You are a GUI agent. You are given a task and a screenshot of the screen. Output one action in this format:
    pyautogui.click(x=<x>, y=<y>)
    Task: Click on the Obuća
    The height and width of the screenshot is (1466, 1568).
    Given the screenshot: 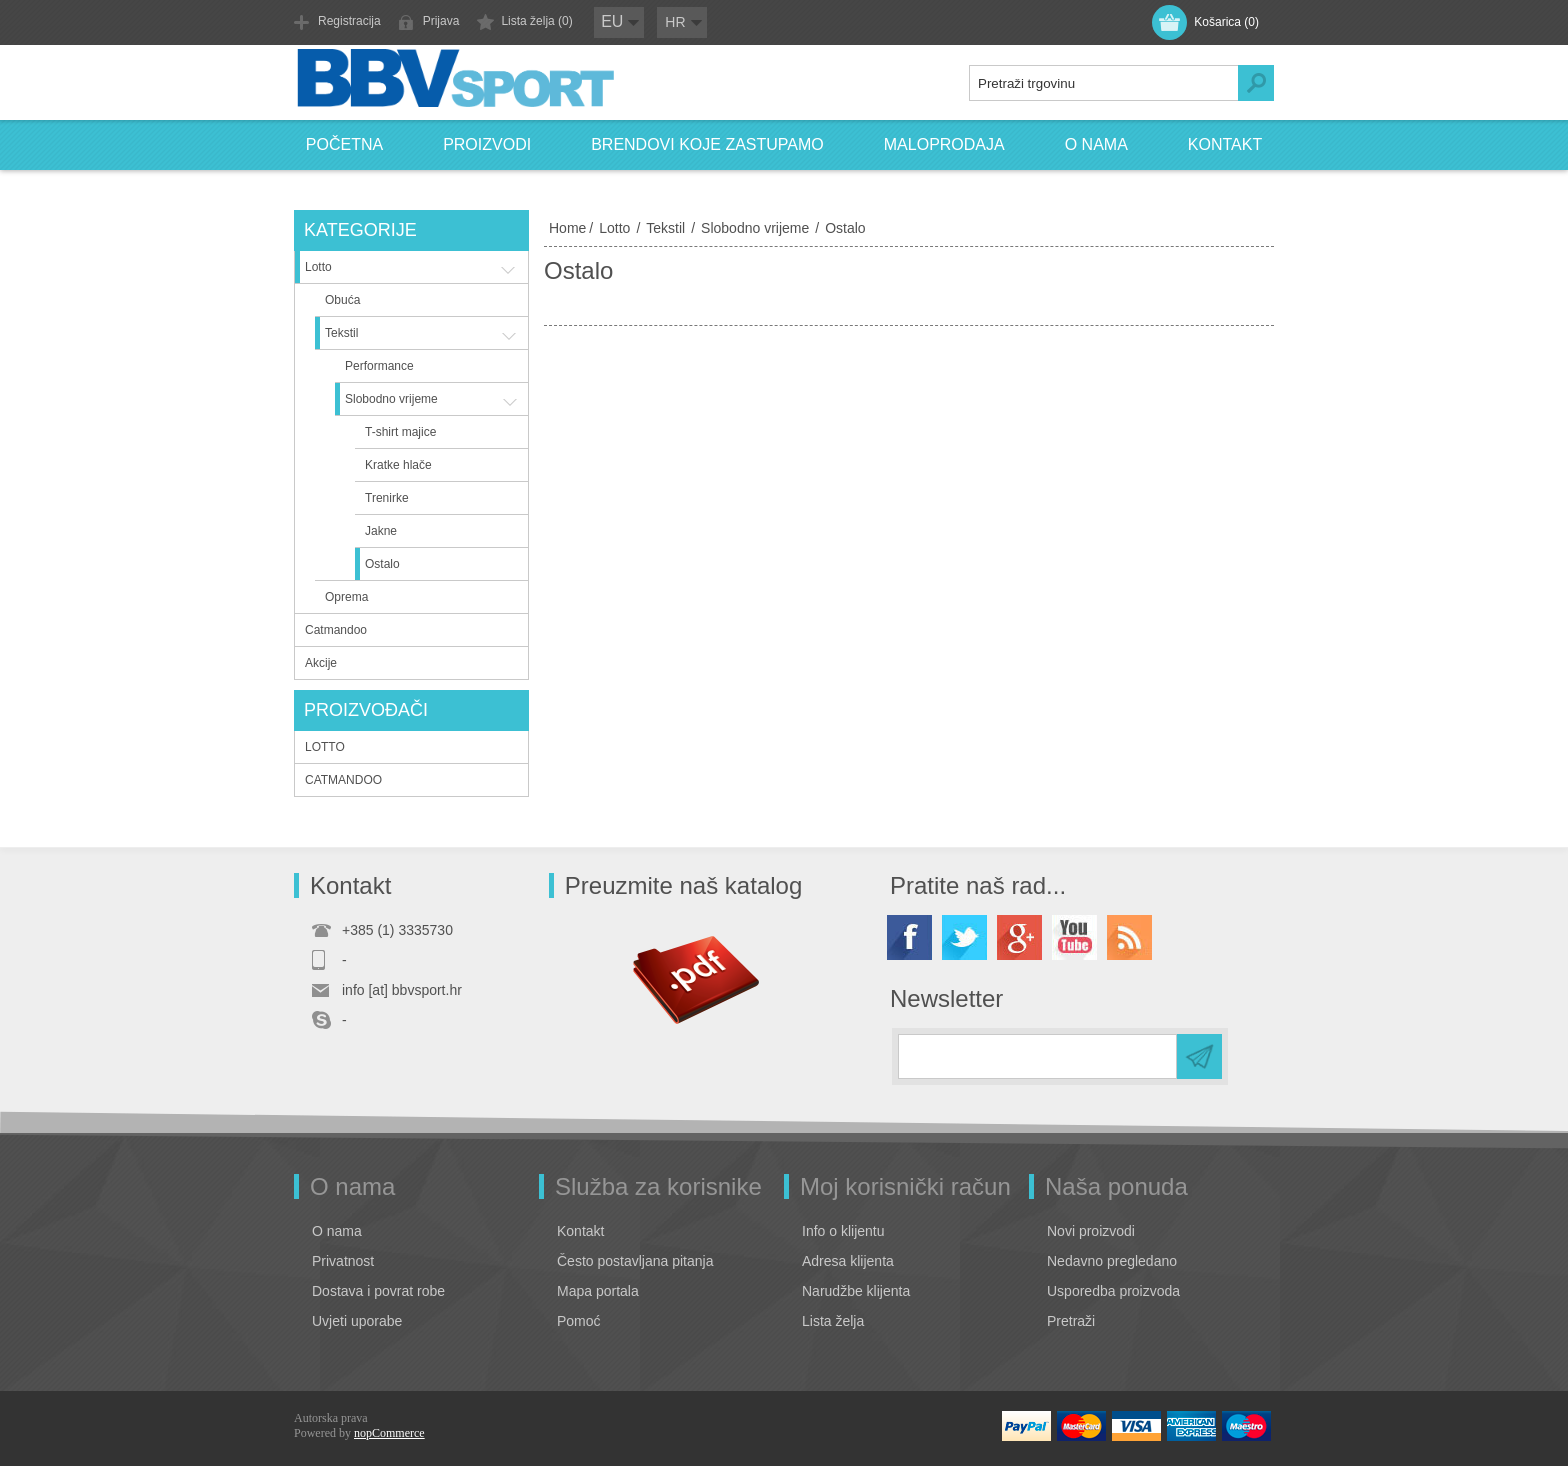 What is the action you would take?
    pyautogui.click(x=342, y=300)
    